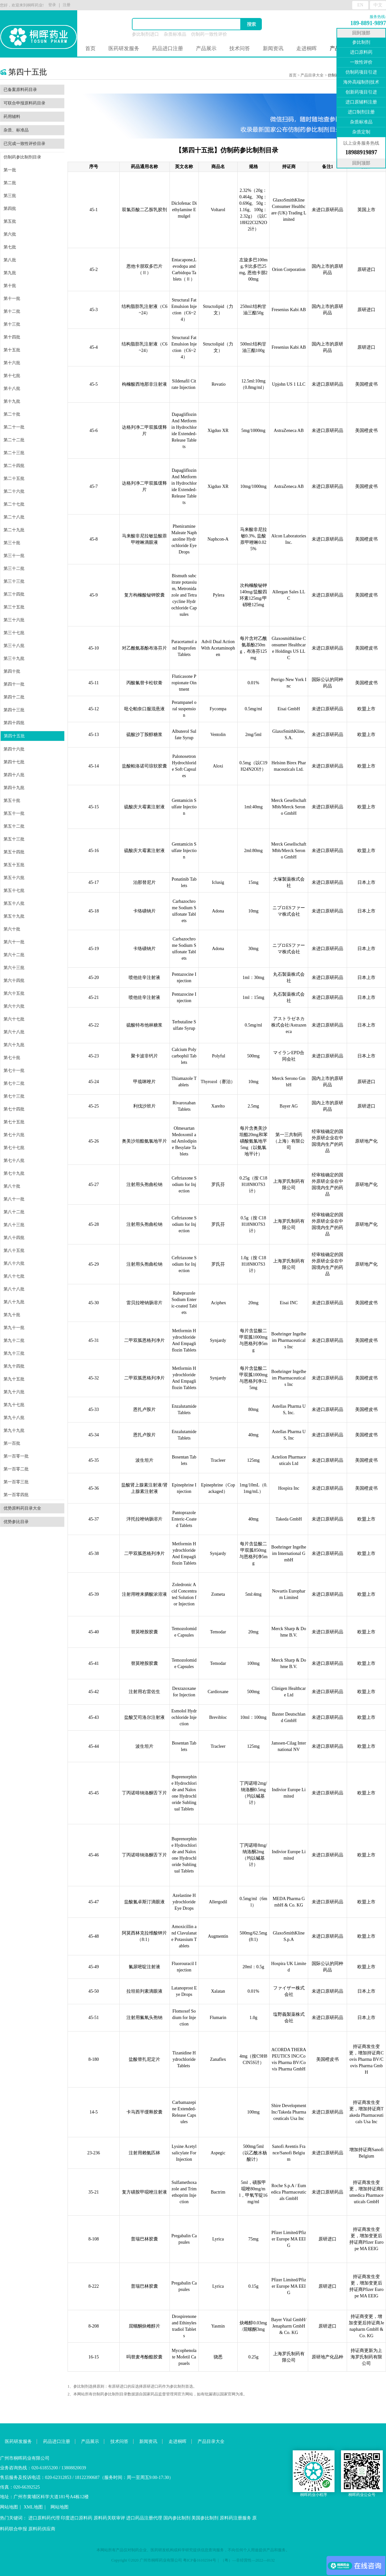 The image size is (386, 2576). What do you see at coordinates (41, 2529) in the screenshot?
I see `原料药供应商` at bounding box center [41, 2529].